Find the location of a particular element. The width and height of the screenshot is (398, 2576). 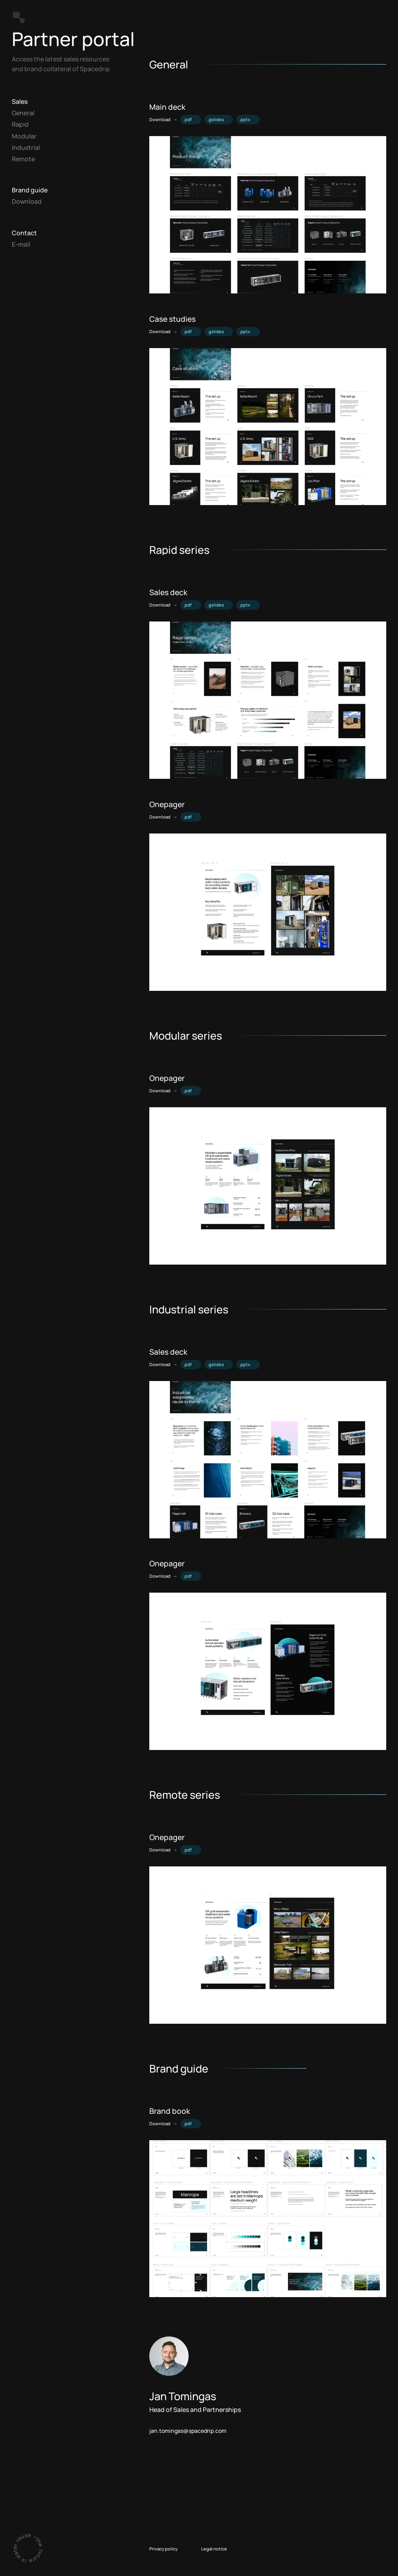

Legal notice is located at coordinates (214, 2549).